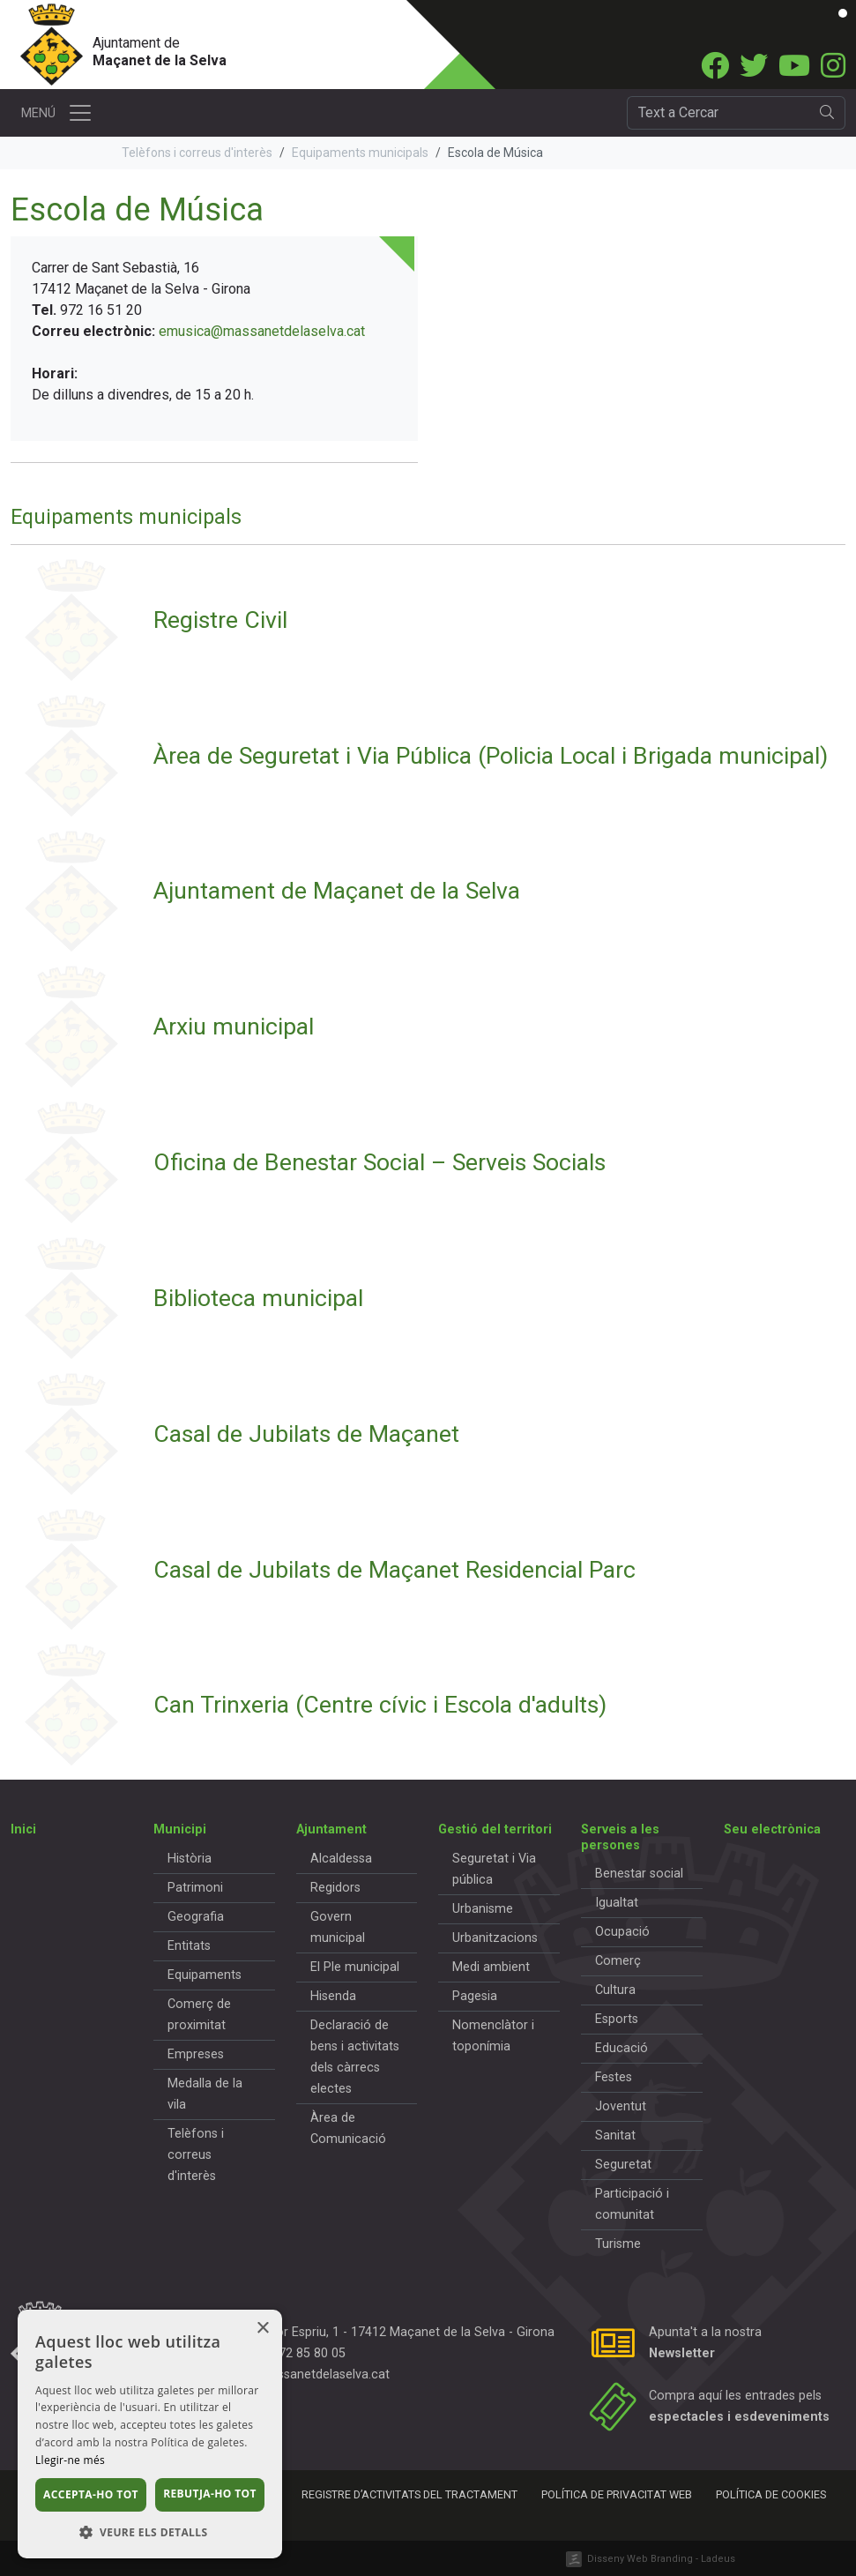  I want to click on Cultura [button], so click(615, 1989).